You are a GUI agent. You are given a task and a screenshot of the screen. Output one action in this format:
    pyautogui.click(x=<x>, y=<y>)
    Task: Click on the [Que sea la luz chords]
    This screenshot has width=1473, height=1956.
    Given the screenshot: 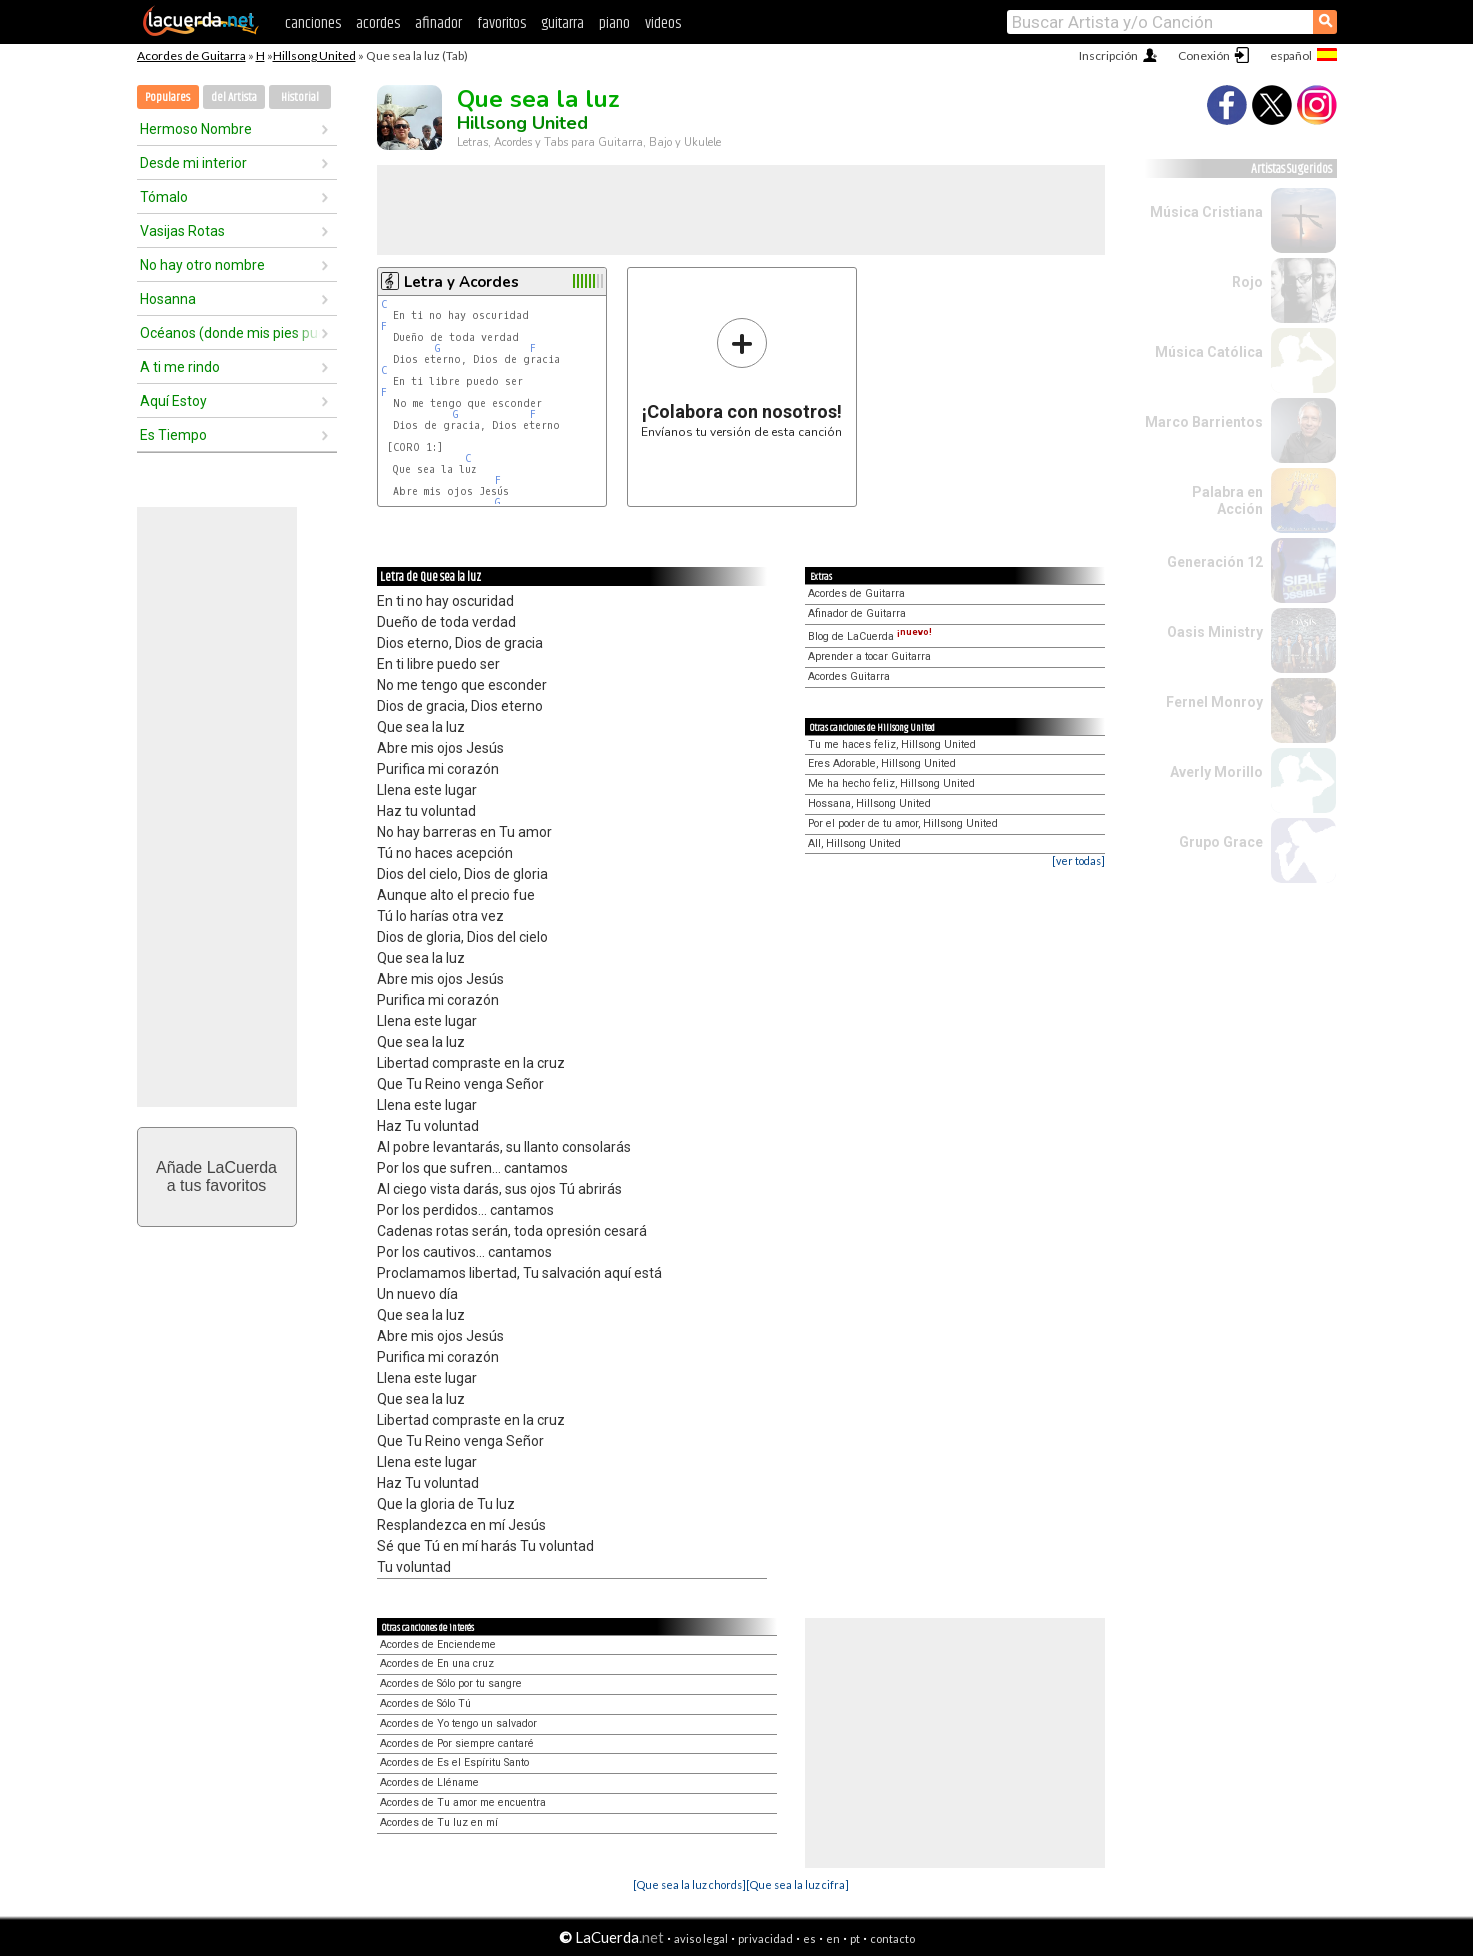 What is the action you would take?
    pyautogui.click(x=689, y=1884)
    